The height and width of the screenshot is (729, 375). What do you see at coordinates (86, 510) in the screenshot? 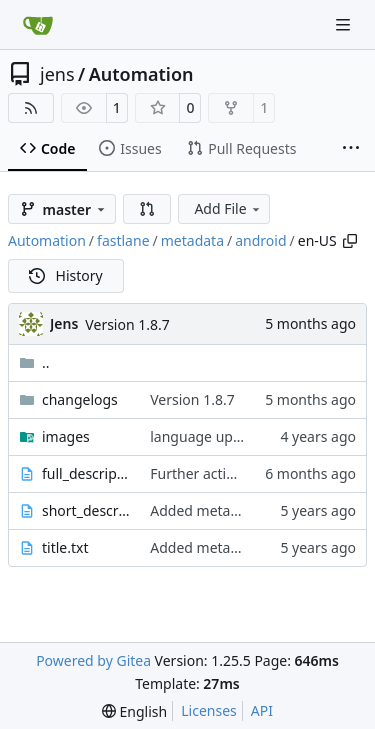
I see `short_description.txt` at bounding box center [86, 510].